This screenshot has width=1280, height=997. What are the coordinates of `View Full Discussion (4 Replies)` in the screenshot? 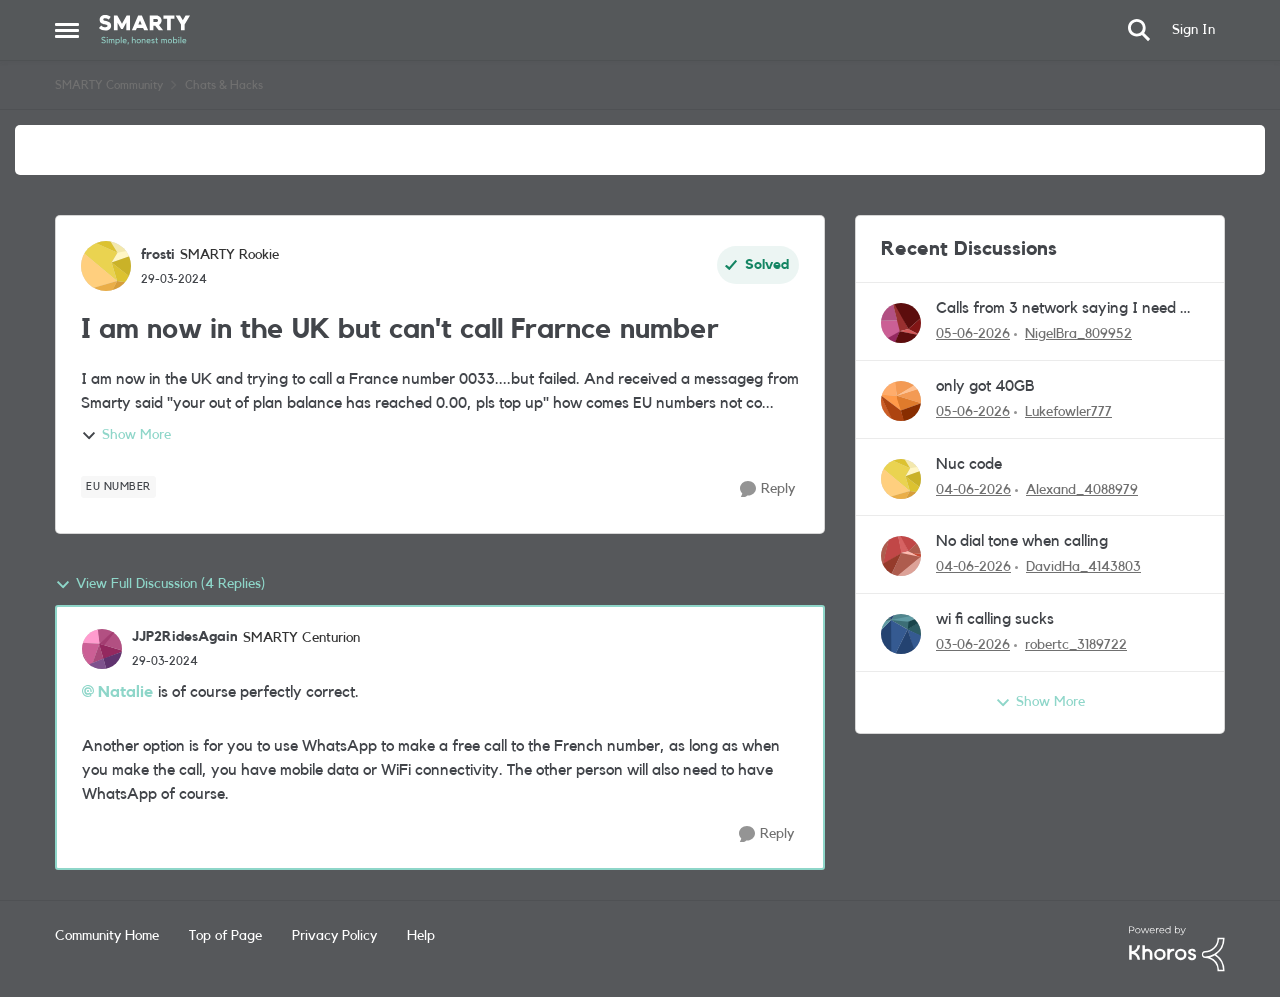 It's located at (160, 585).